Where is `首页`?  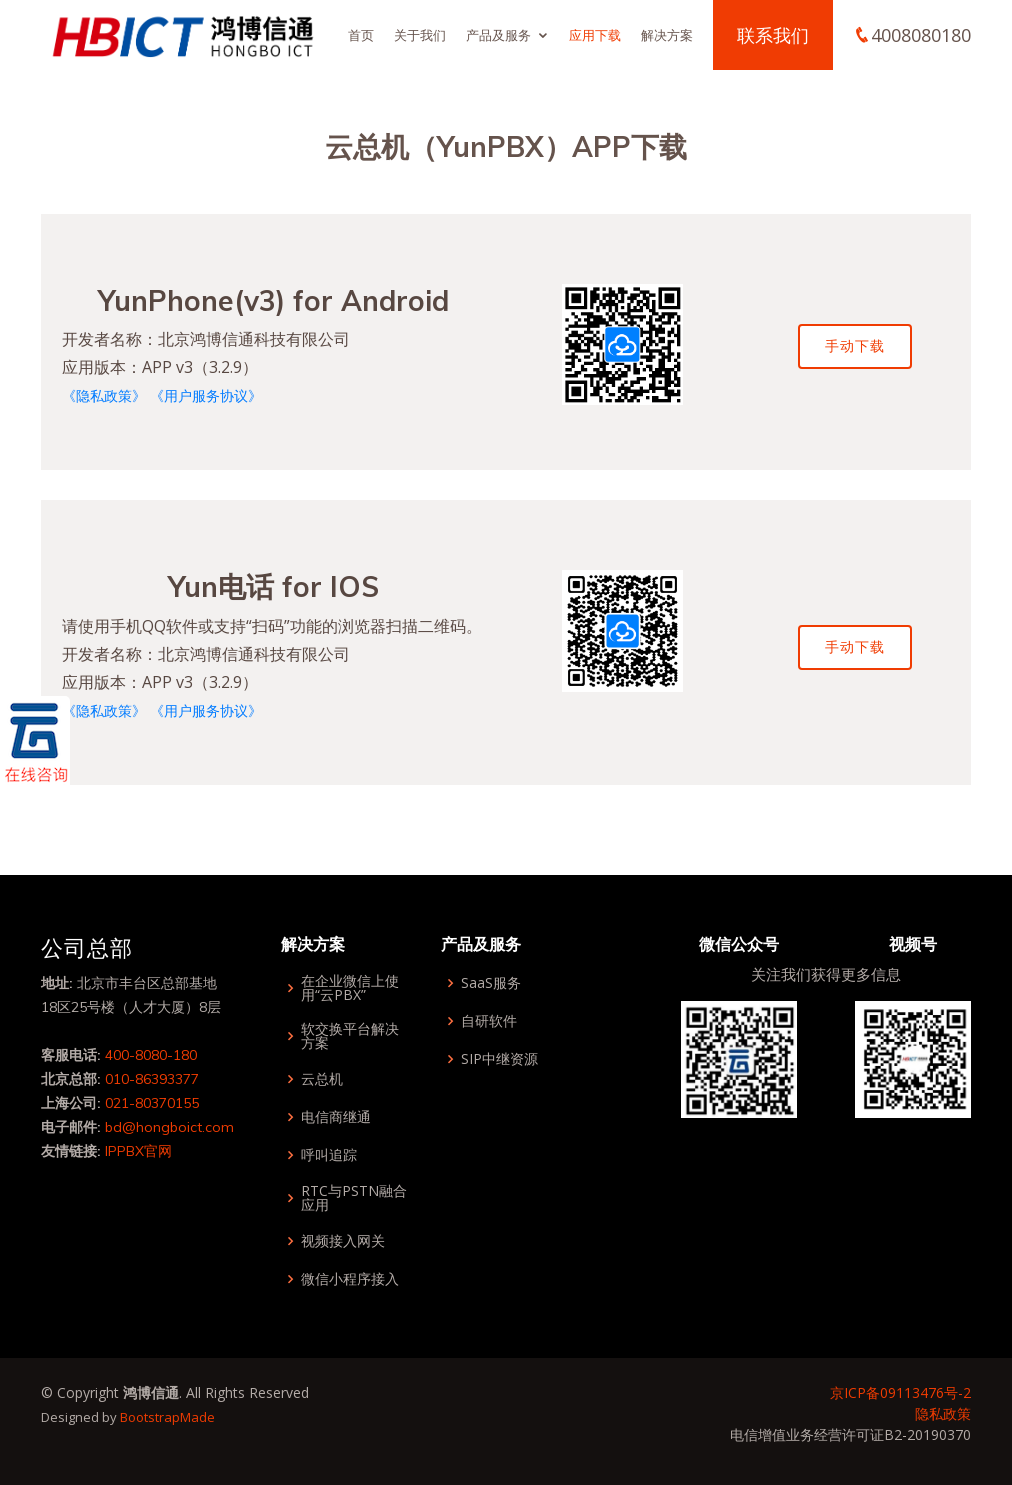 首页 is located at coordinates (361, 35).